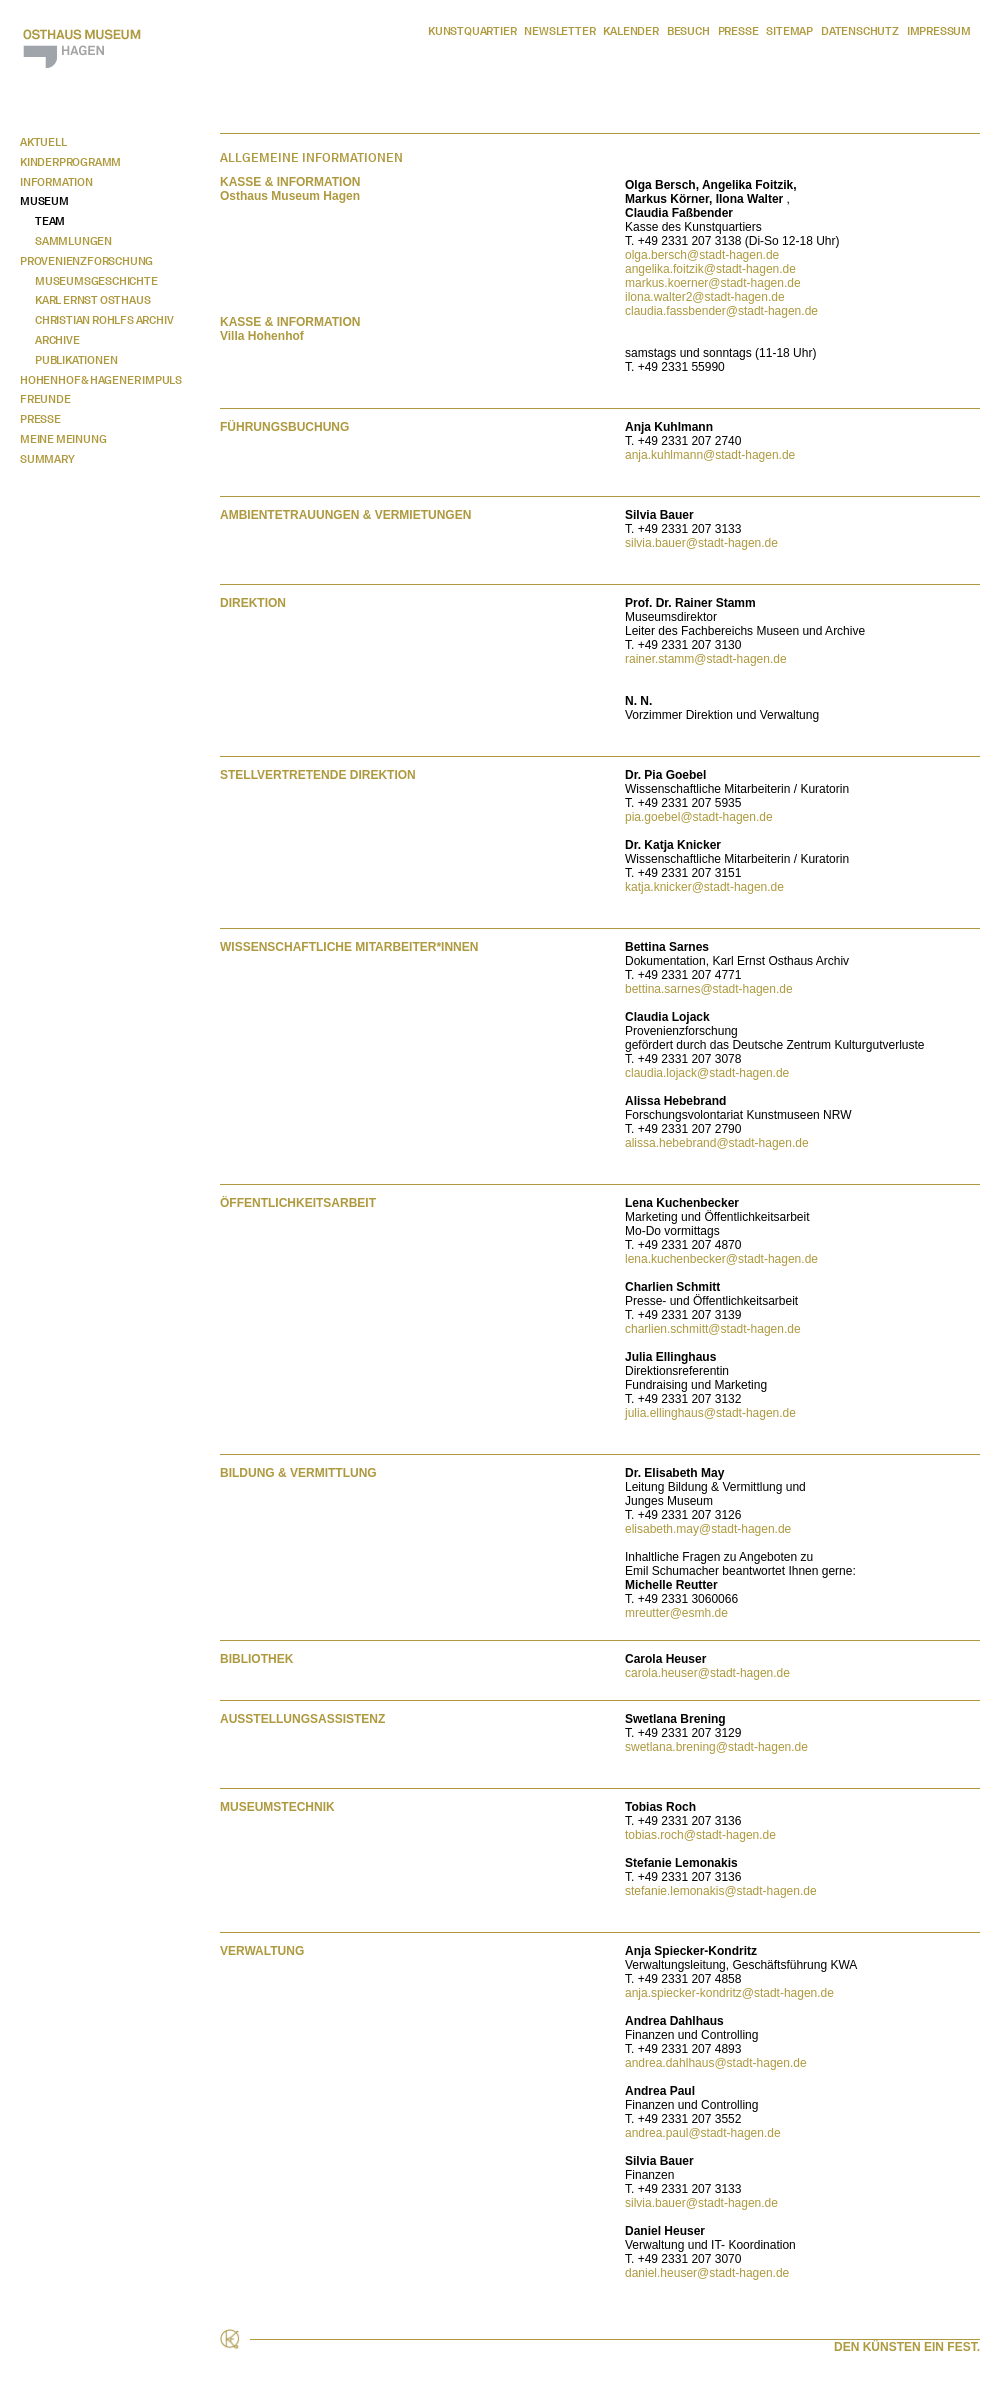  I want to click on claudia.fassbender@stadt-hagen.de, so click(721, 311).